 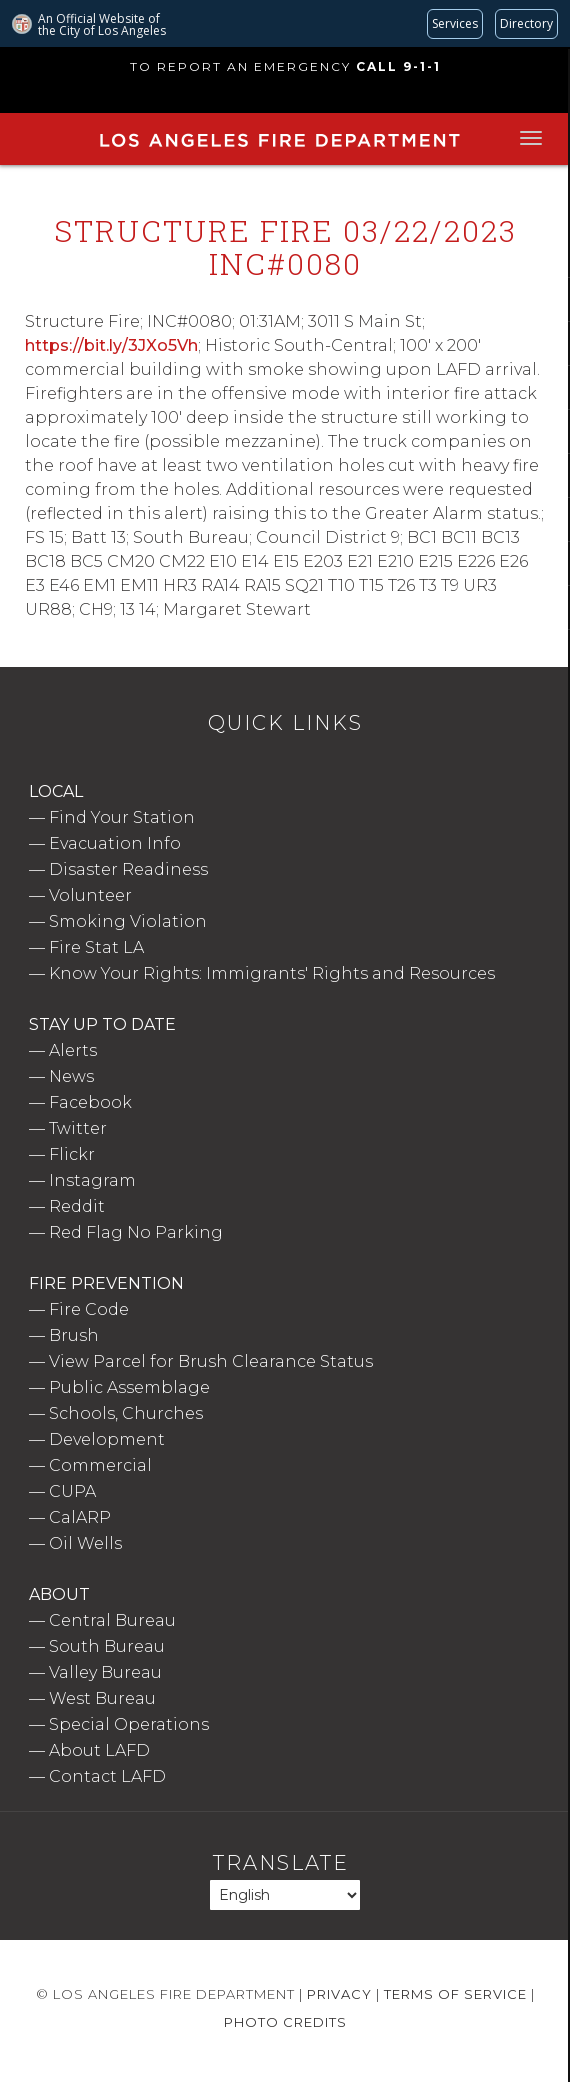 What do you see at coordinates (72, 1491) in the screenshot?
I see `CUPA` at bounding box center [72, 1491].